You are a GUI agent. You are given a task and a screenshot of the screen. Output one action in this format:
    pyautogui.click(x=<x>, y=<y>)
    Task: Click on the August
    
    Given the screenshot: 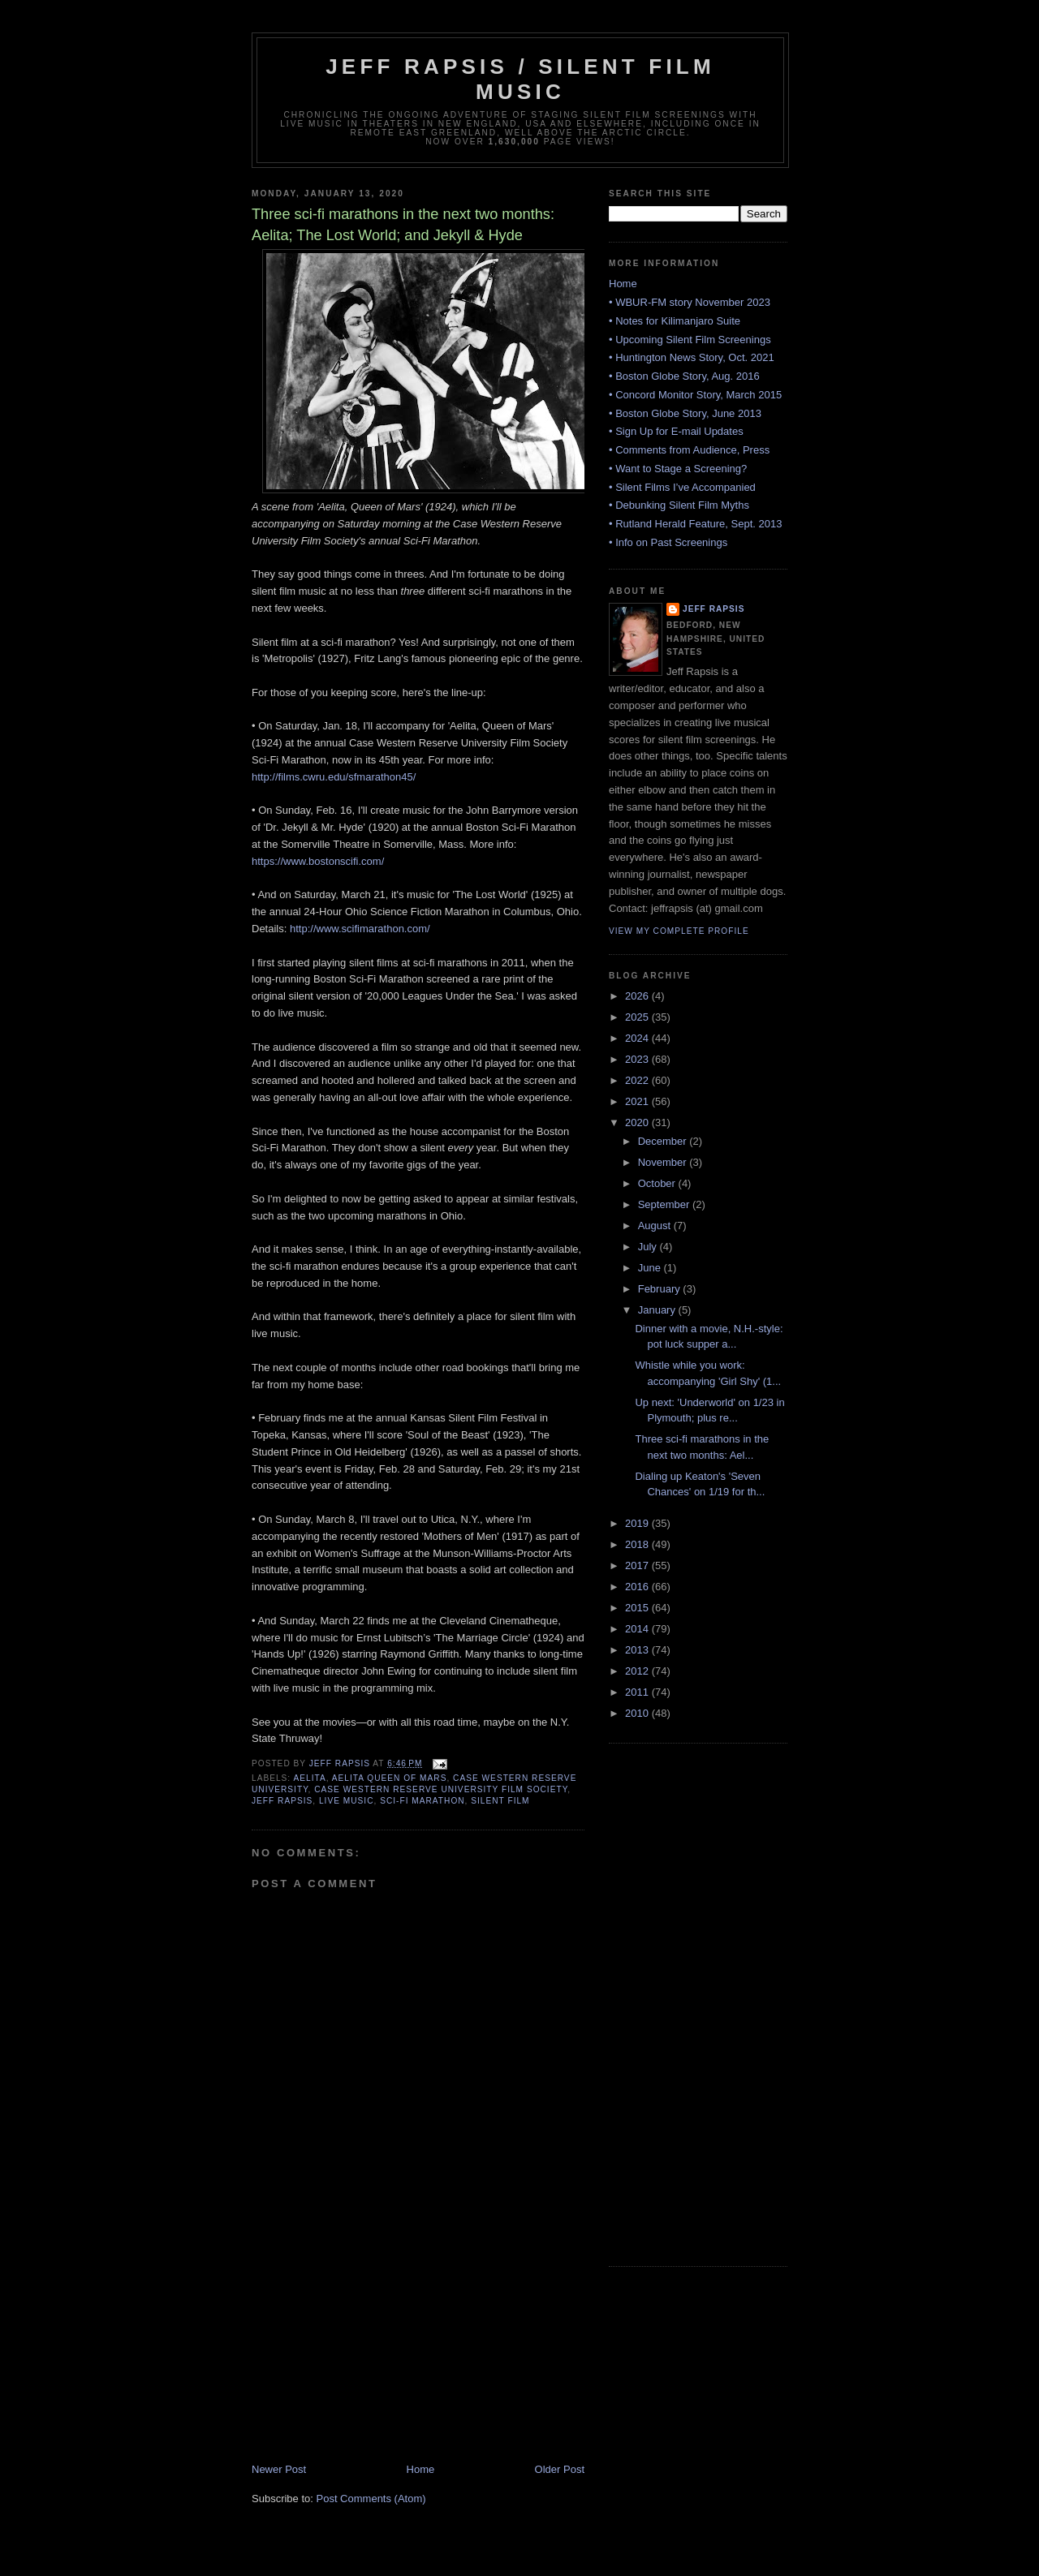 What is the action you would take?
    pyautogui.click(x=656, y=1225)
    